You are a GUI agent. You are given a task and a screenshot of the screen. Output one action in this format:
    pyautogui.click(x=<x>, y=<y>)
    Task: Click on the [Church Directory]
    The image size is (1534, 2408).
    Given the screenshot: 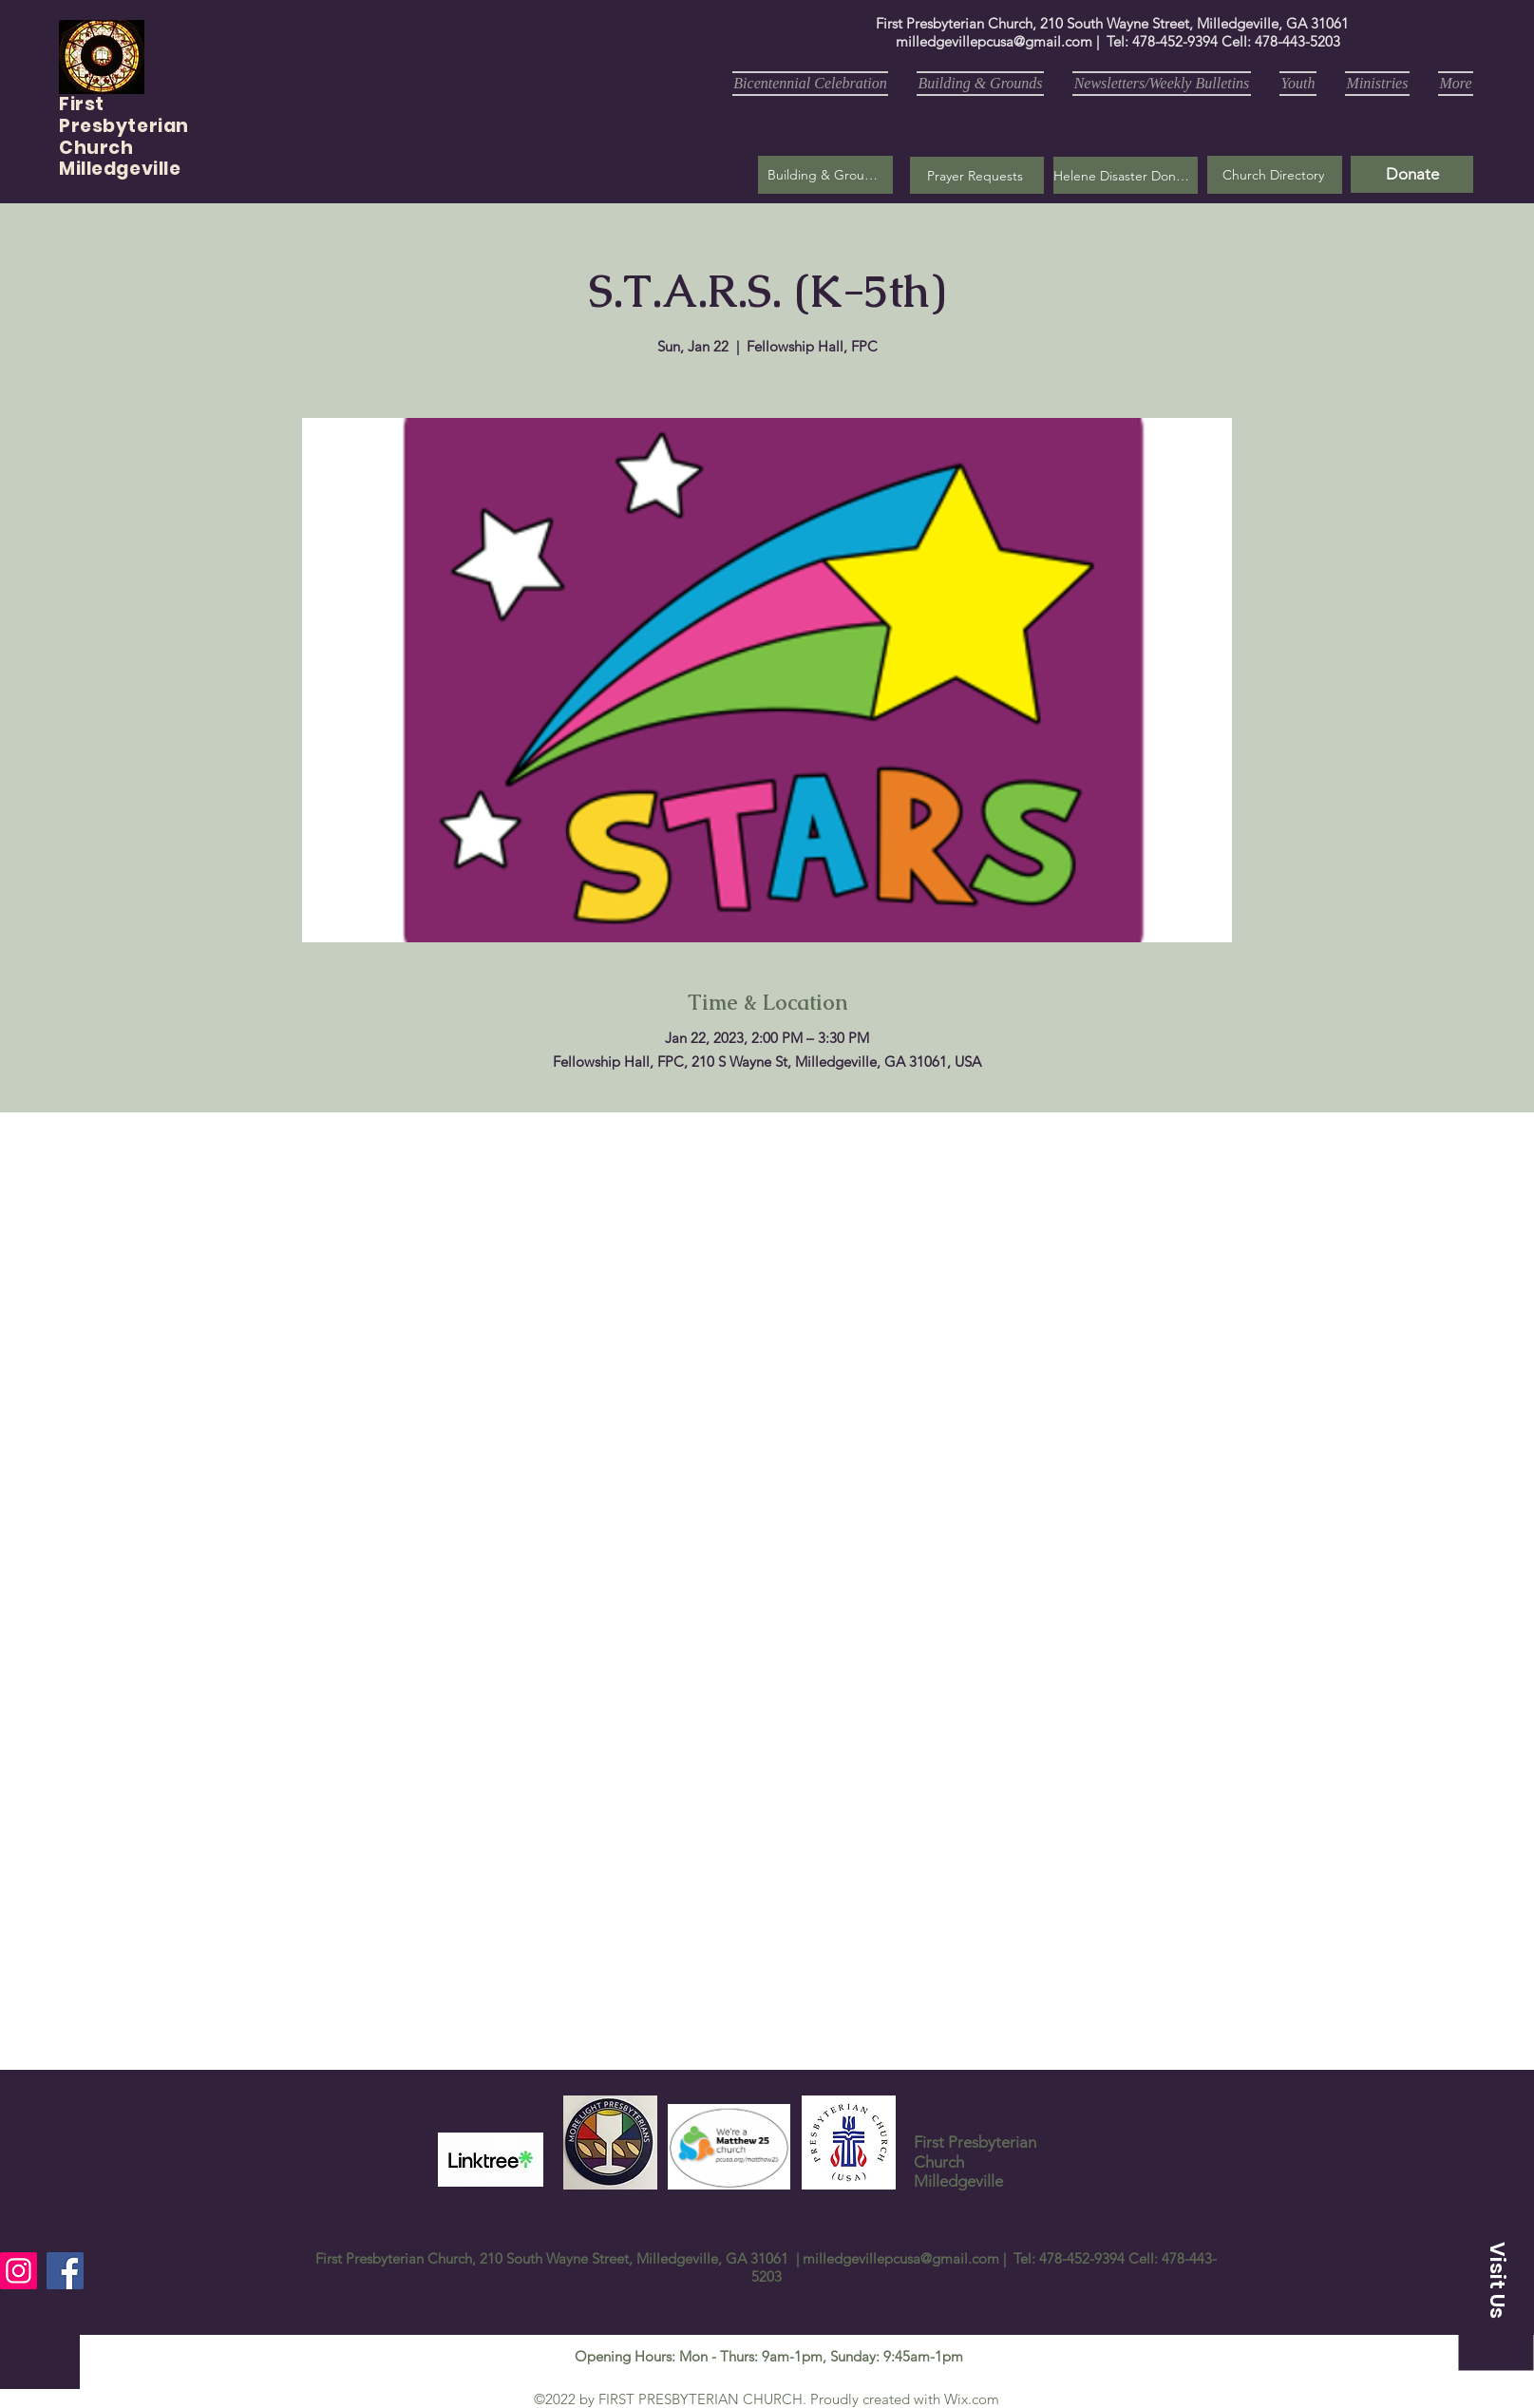 What is the action you would take?
    pyautogui.click(x=1274, y=175)
    